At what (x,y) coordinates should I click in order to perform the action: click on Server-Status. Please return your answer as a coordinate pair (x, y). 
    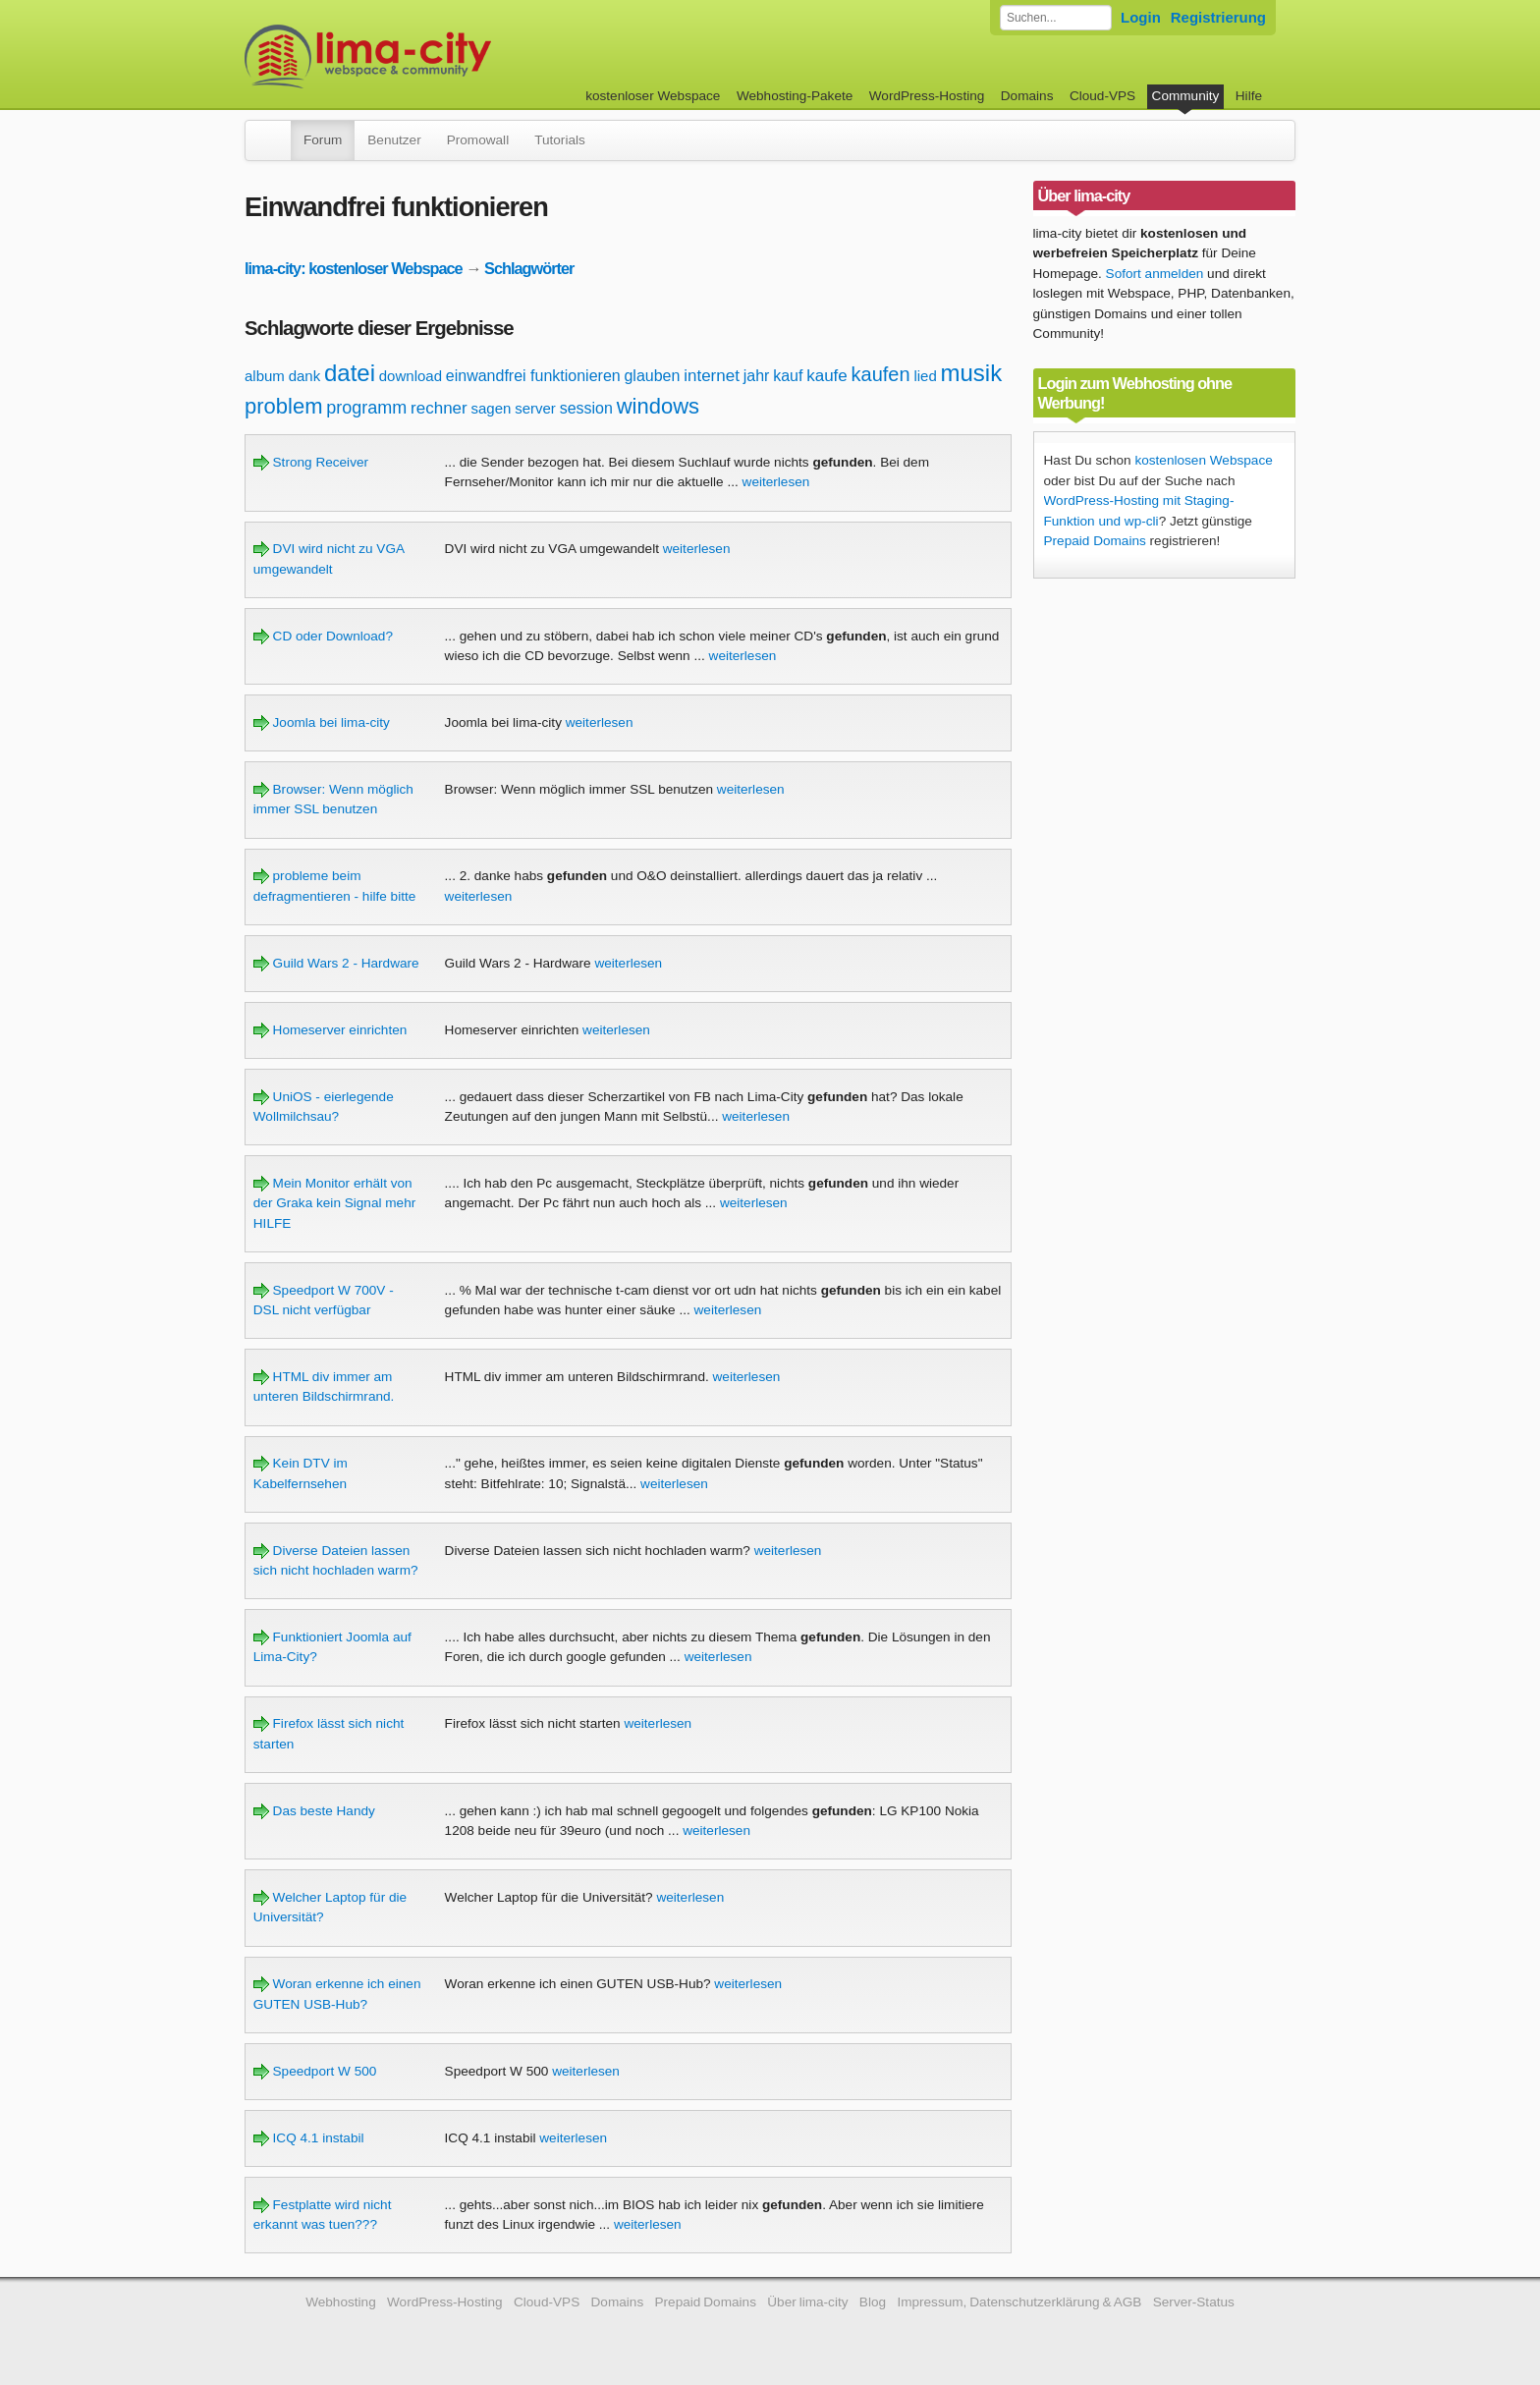
    Looking at the image, I should click on (1194, 2302).